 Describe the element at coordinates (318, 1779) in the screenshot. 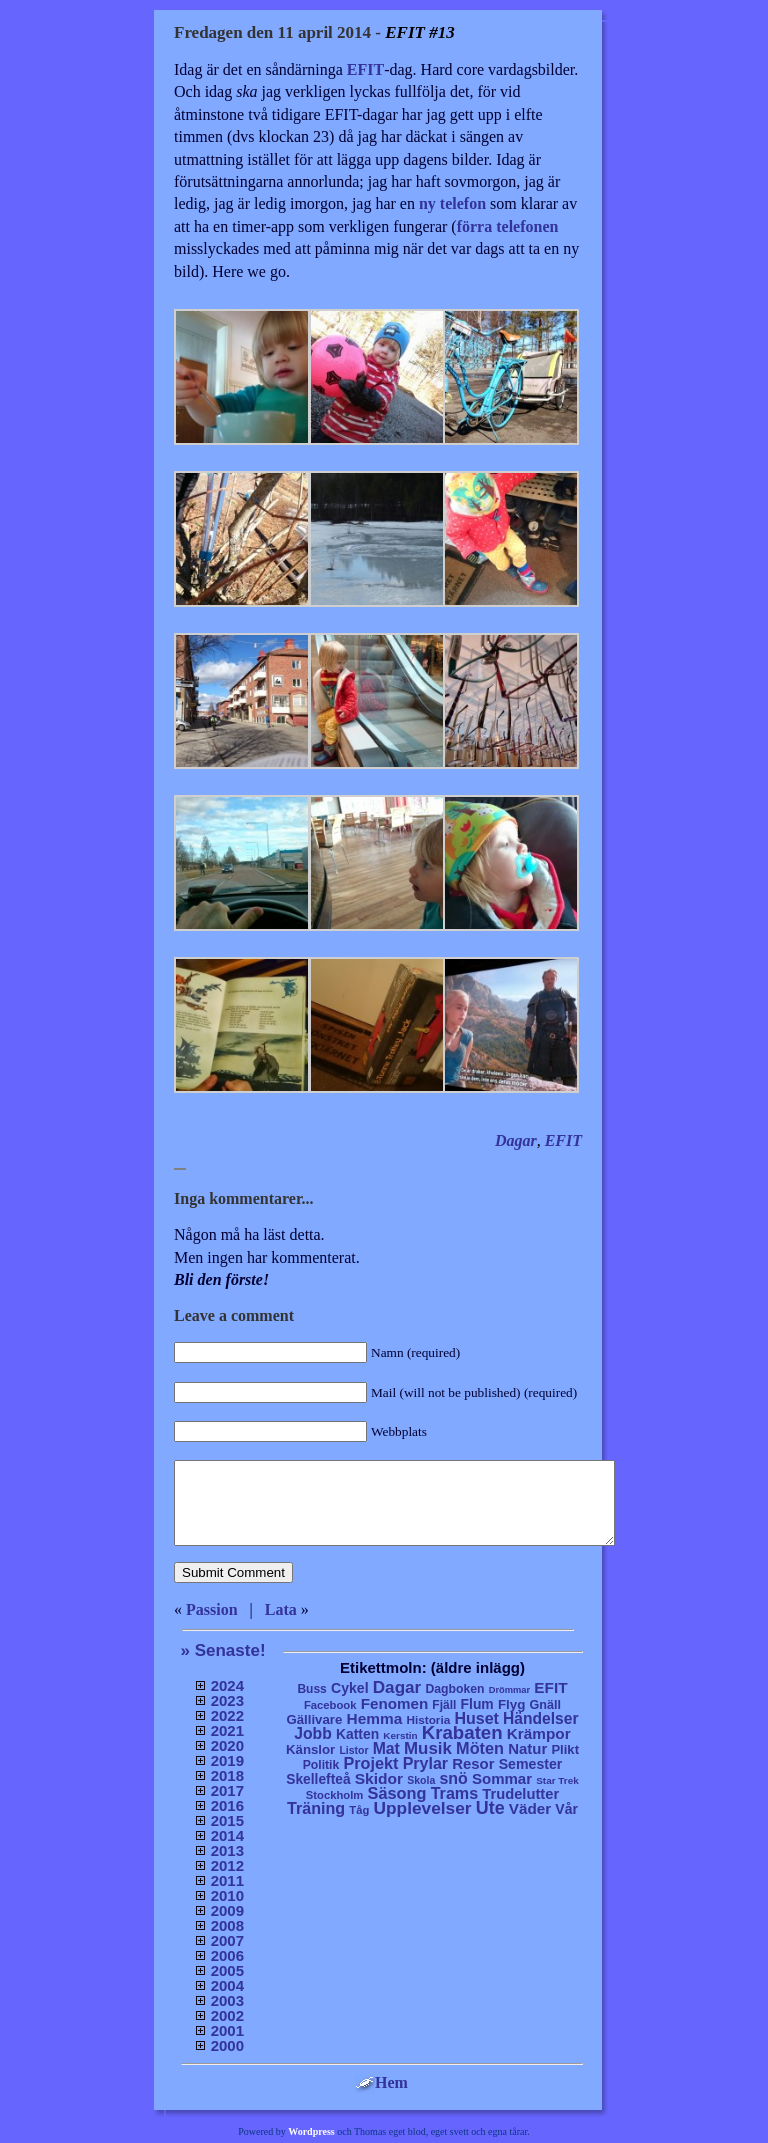

I see `Skellefteå [Skellefteå (21 objekt)]` at that location.